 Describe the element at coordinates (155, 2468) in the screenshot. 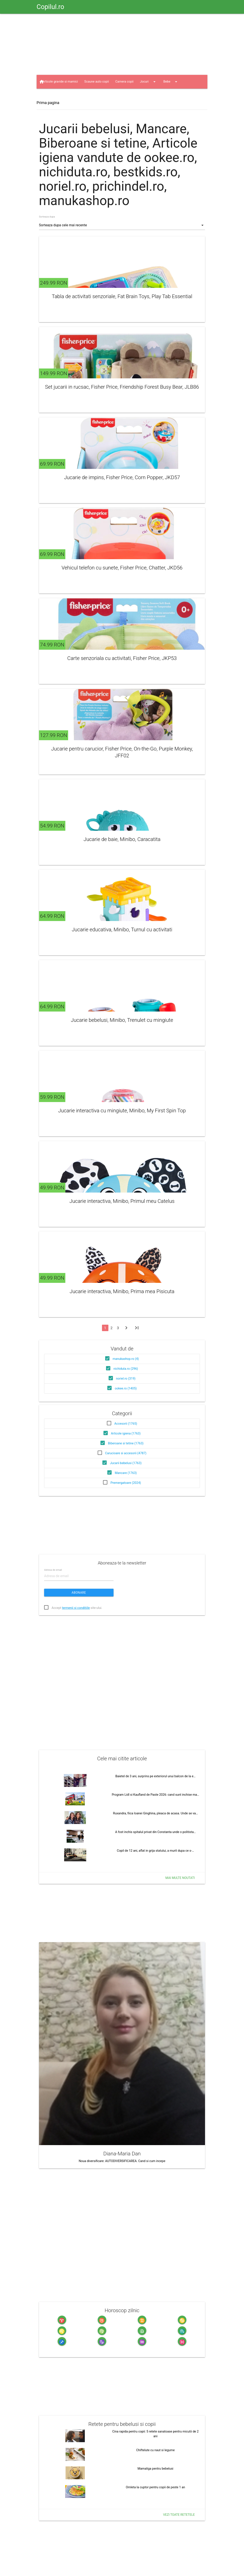

I see `Mamaliga pentru bebelusi` at that location.